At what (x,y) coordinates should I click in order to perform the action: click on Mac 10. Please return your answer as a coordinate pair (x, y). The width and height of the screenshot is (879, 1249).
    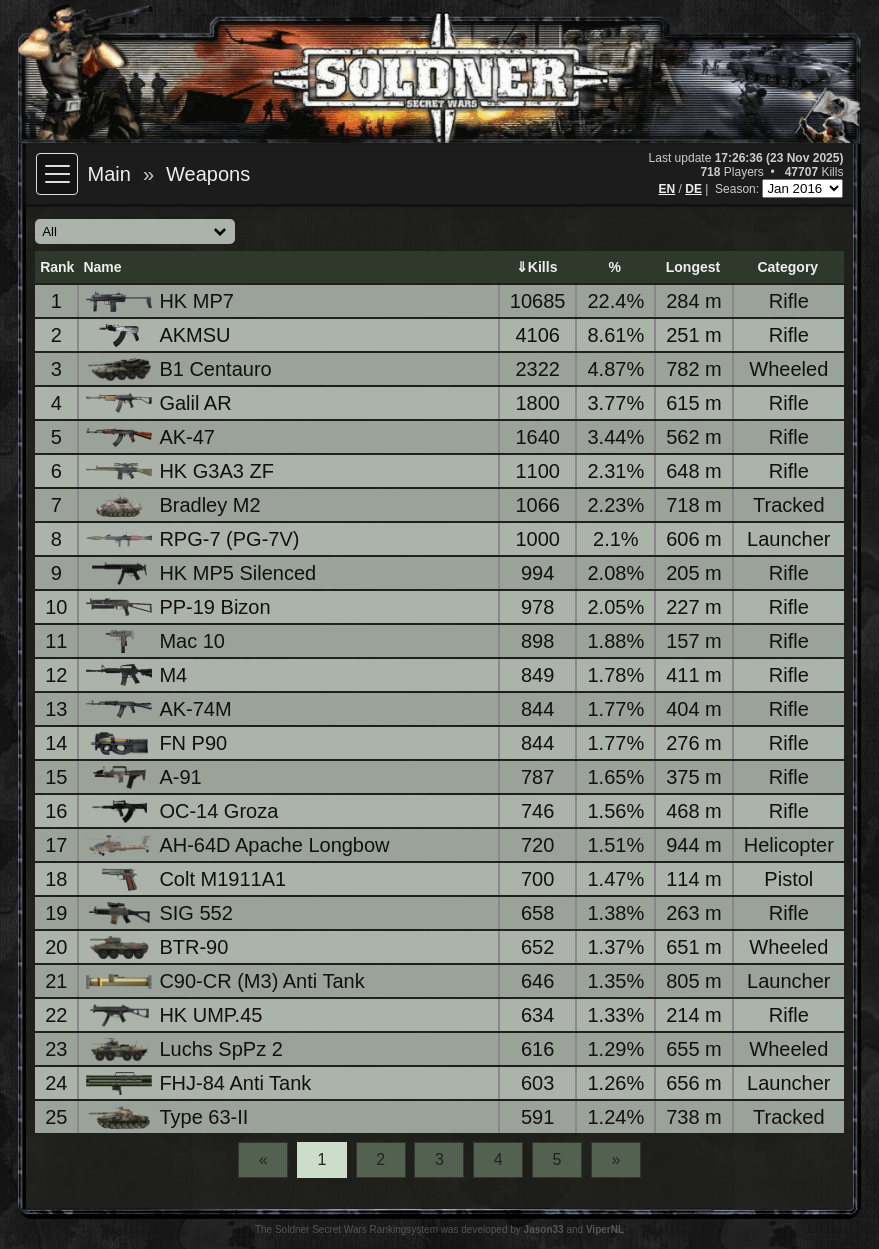
    Looking at the image, I should click on (157, 641).